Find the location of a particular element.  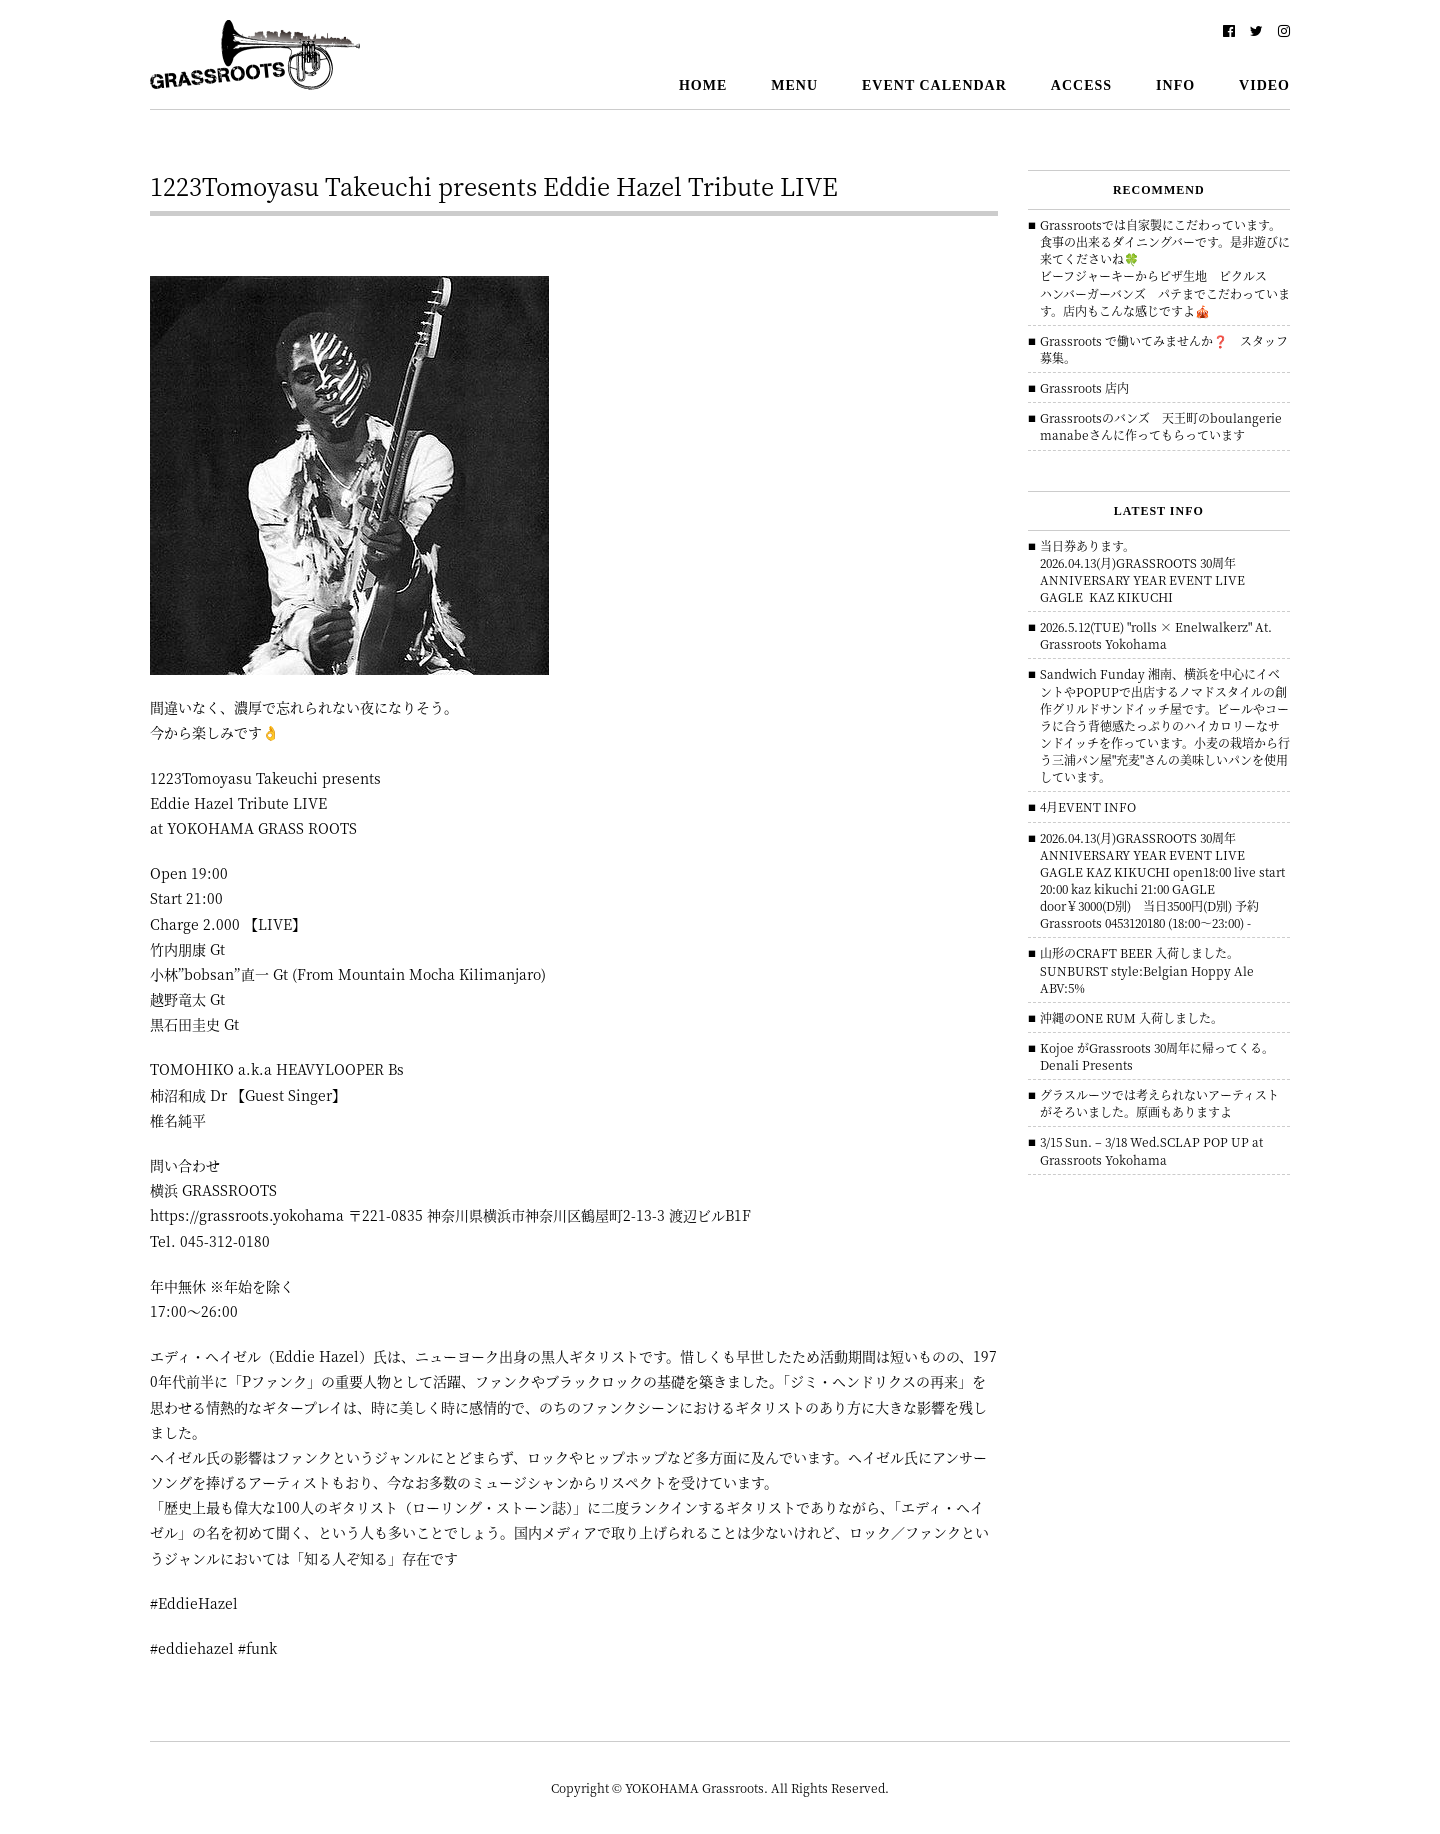

MENU is located at coordinates (794, 85).